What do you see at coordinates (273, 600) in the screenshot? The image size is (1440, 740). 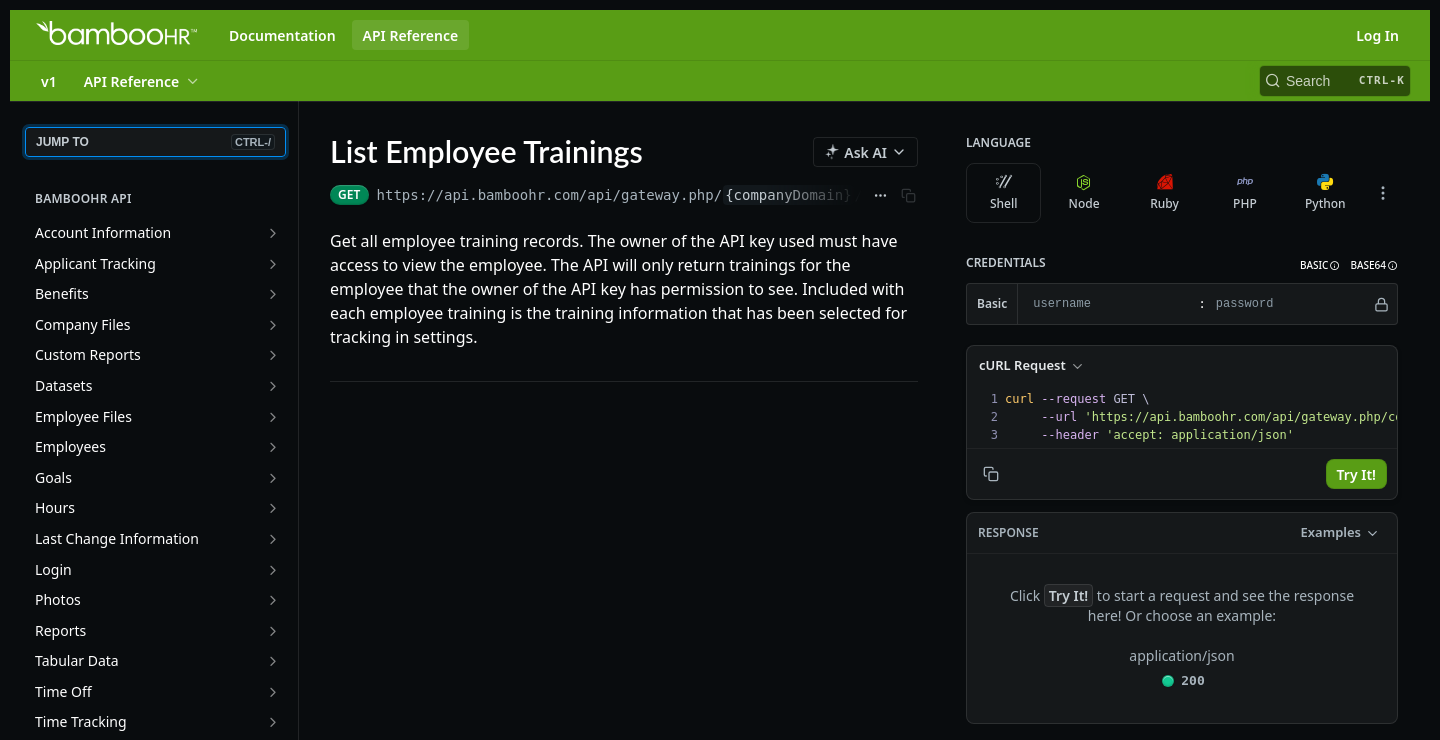 I see `[Show subpages for Photos]` at bounding box center [273, 600].